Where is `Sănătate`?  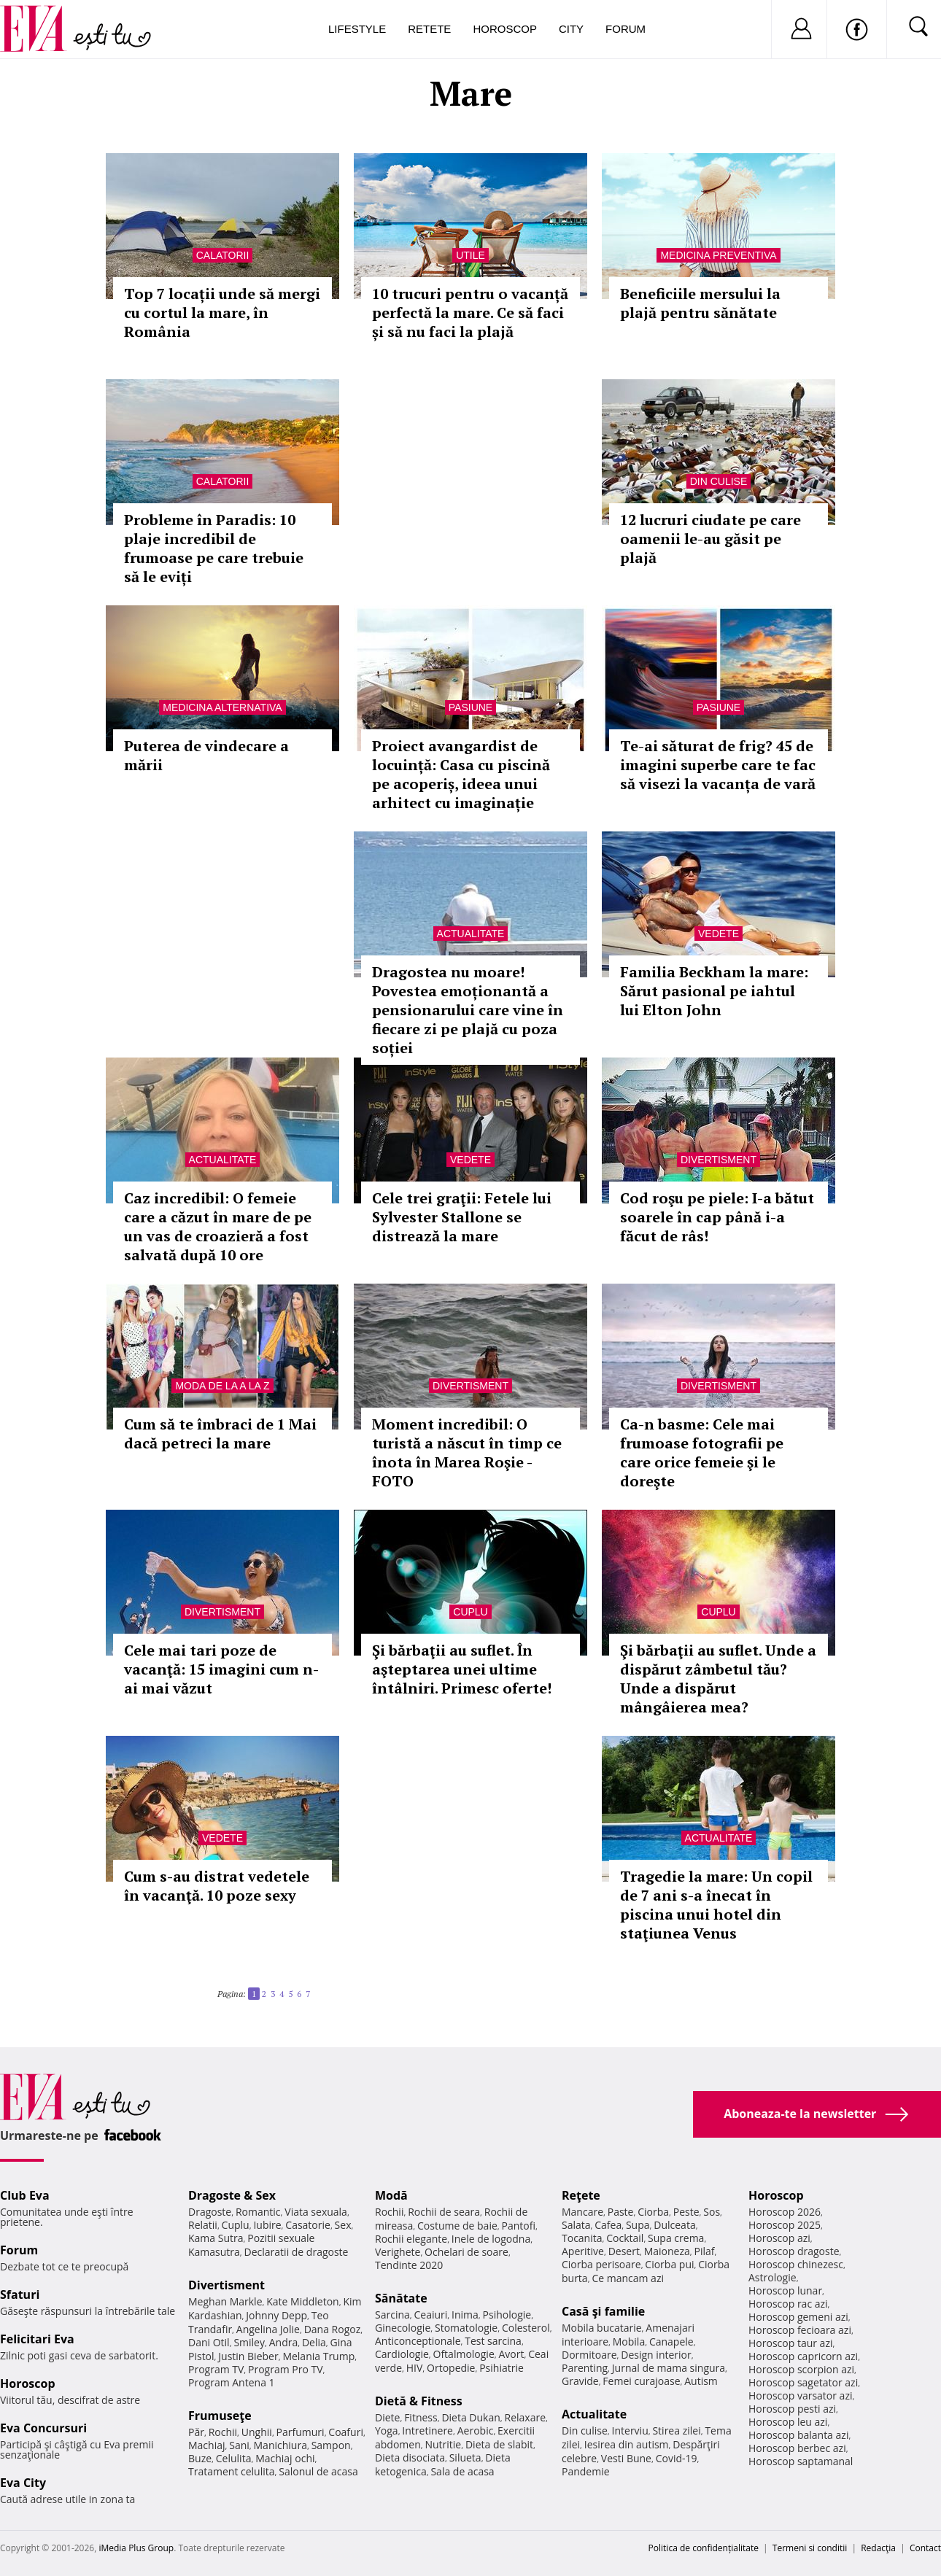 Sănătate is located at coordinates (401, 2298).